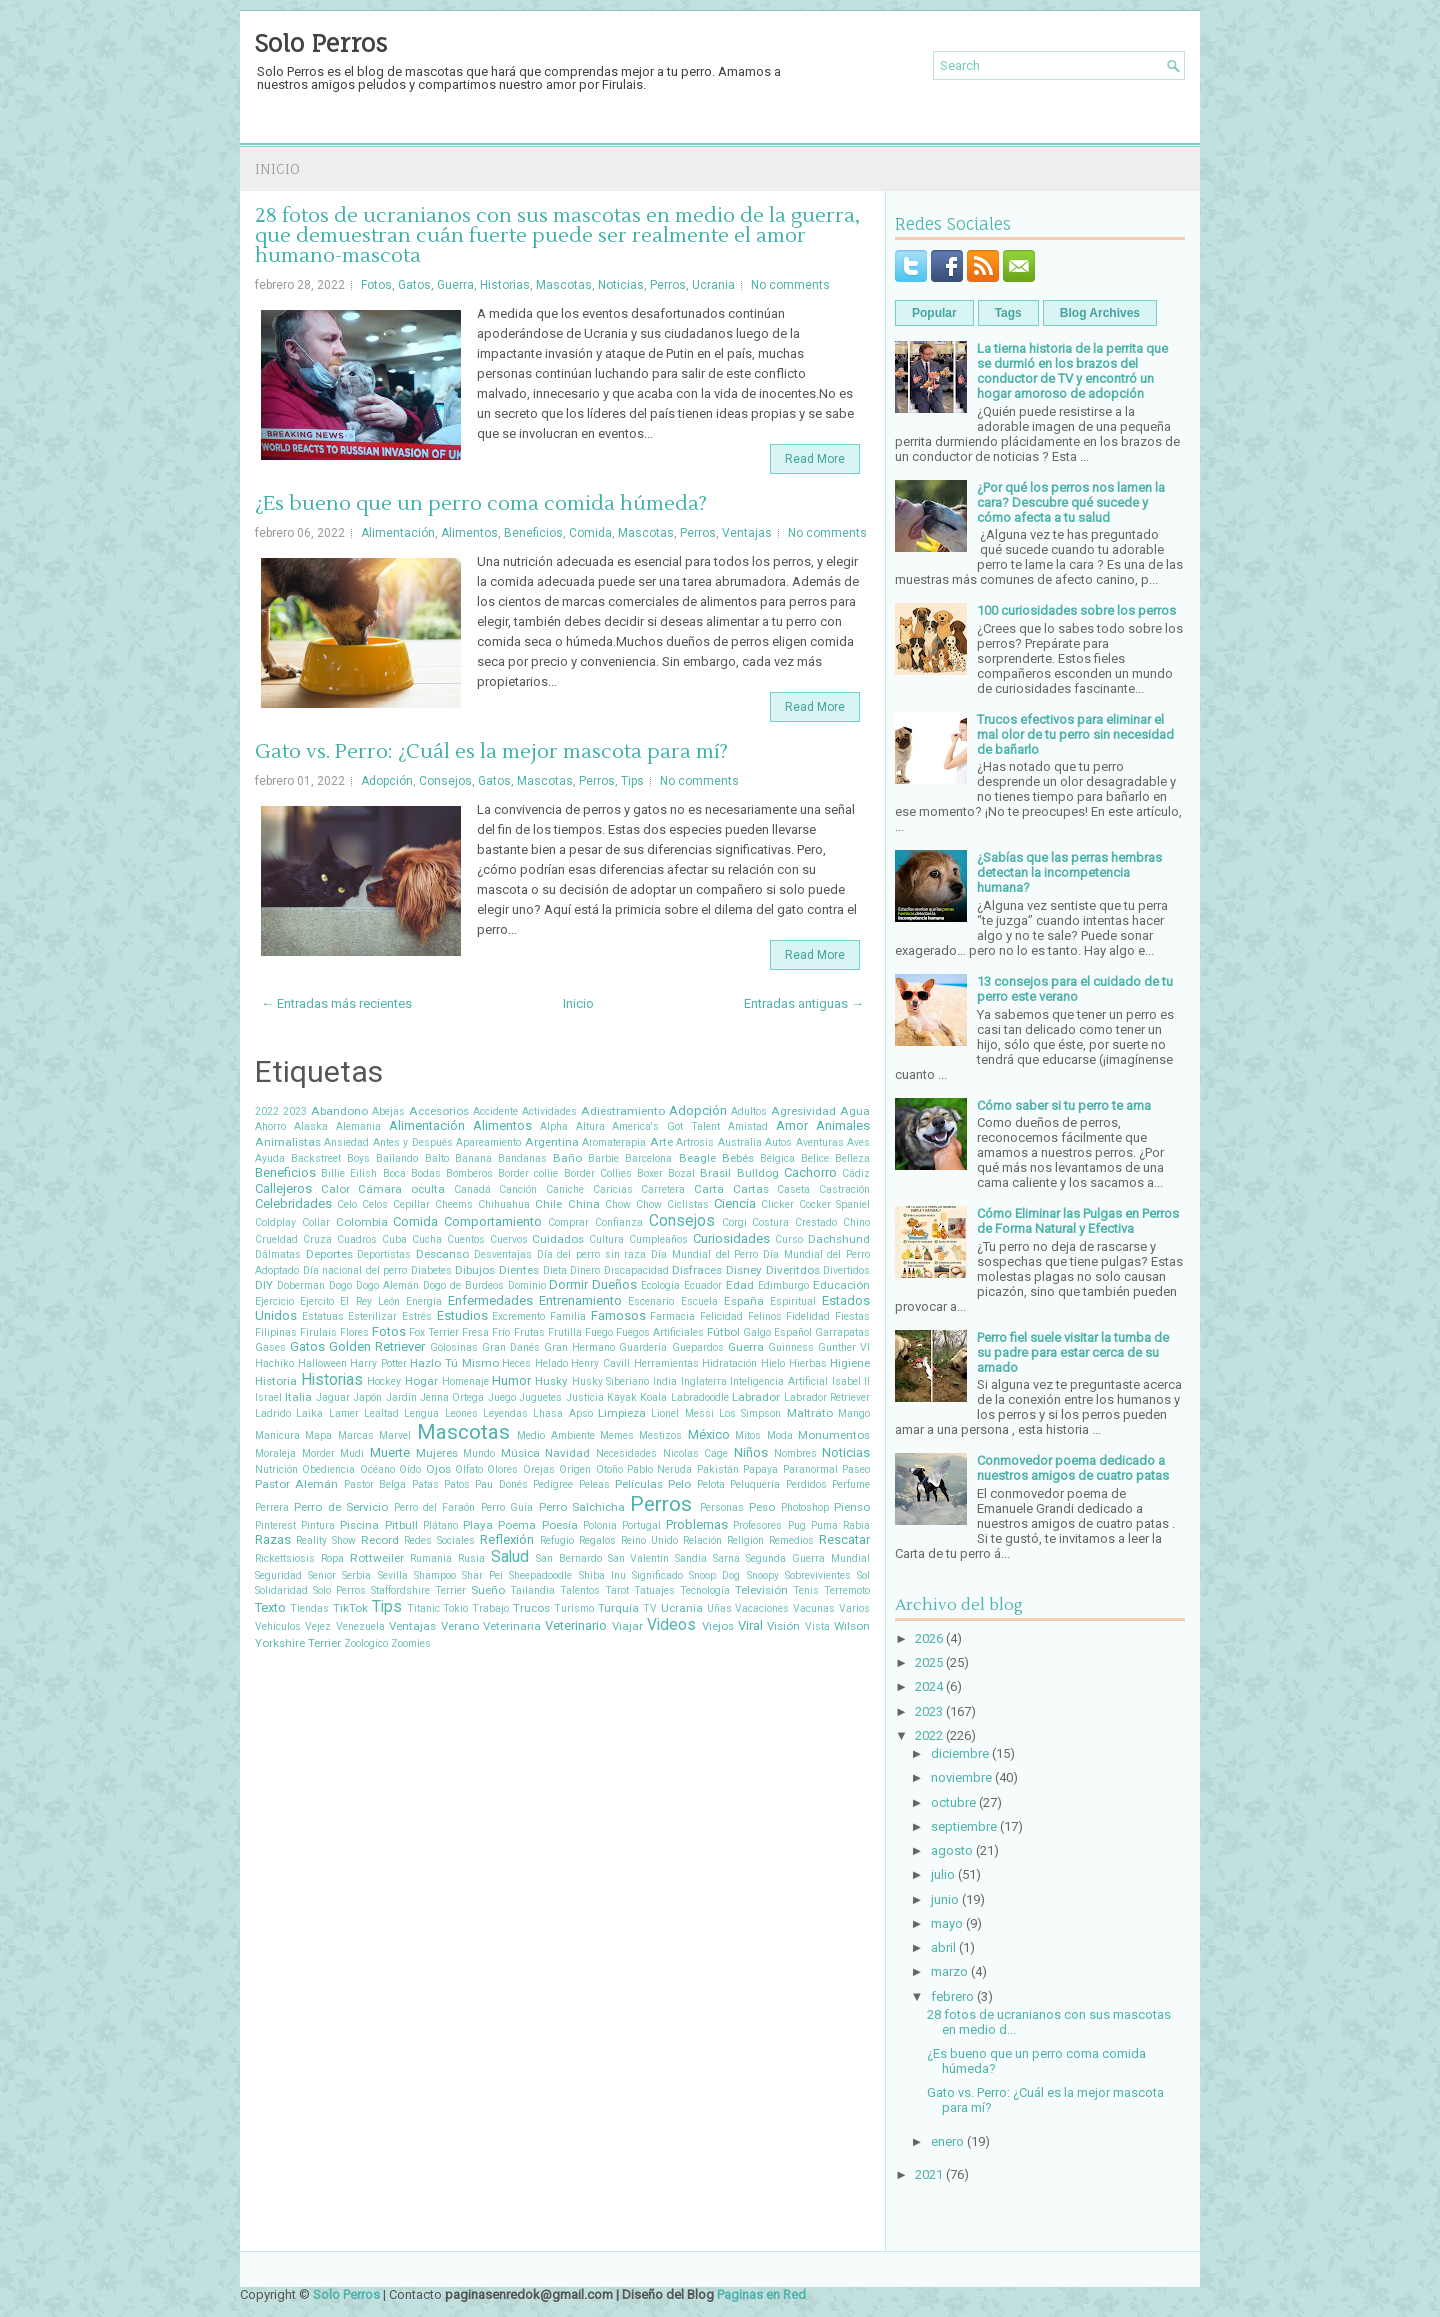  I want to click on Pelota, so click(711, 1484).